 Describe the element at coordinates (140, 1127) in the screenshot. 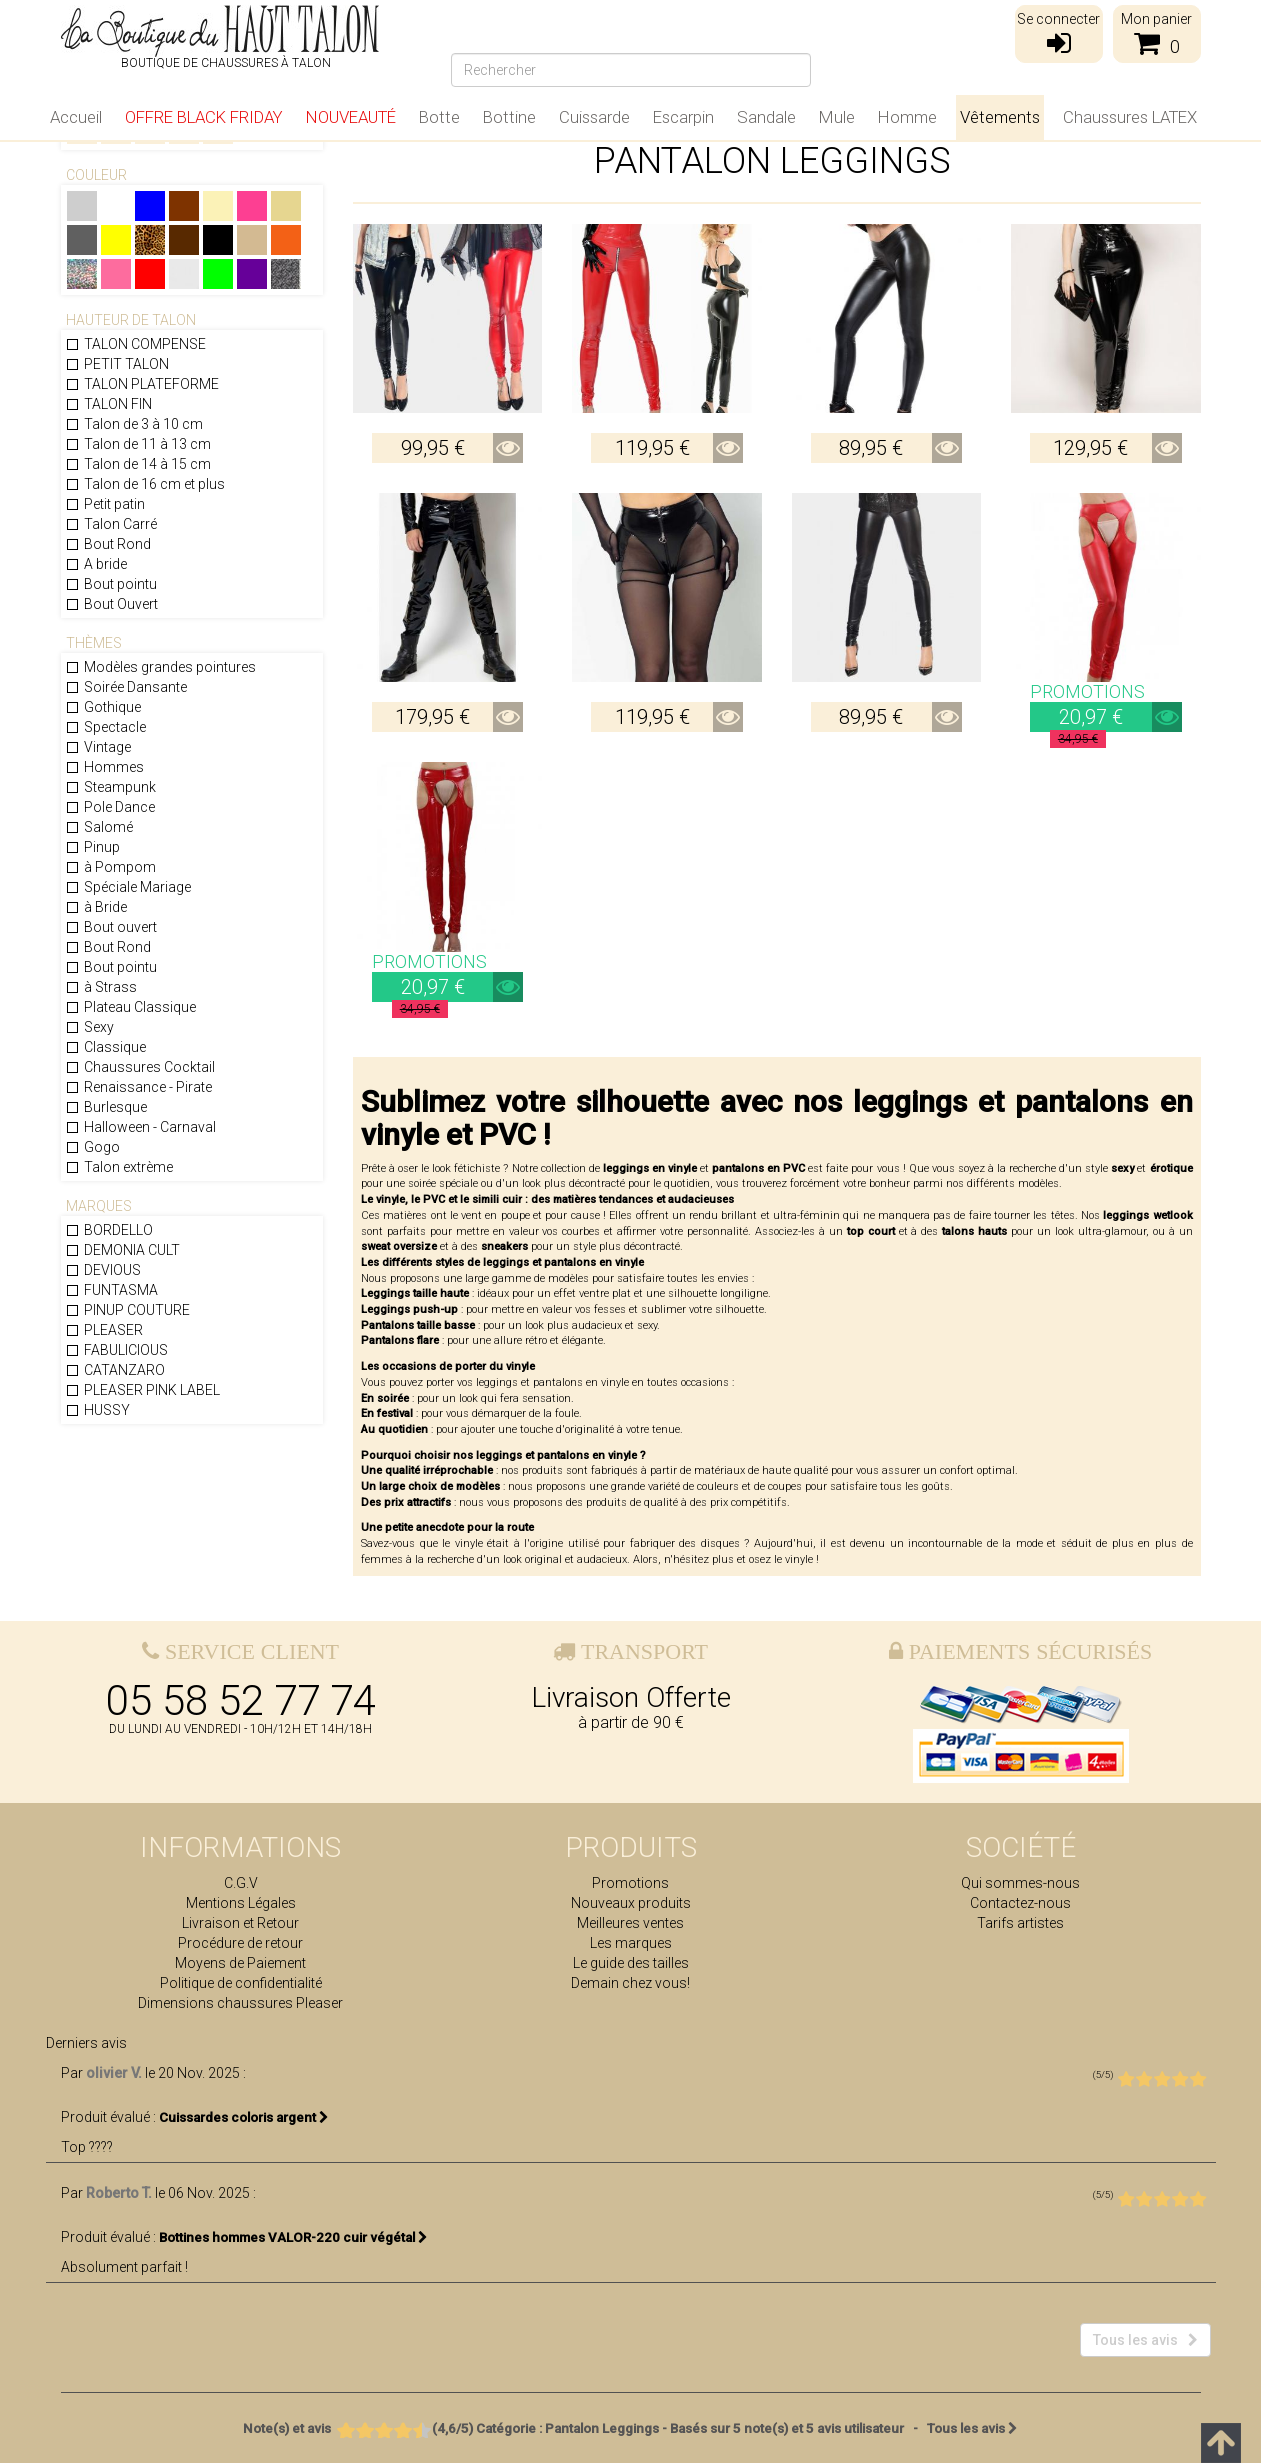

I see `Halloween - Carnaval` at that location.